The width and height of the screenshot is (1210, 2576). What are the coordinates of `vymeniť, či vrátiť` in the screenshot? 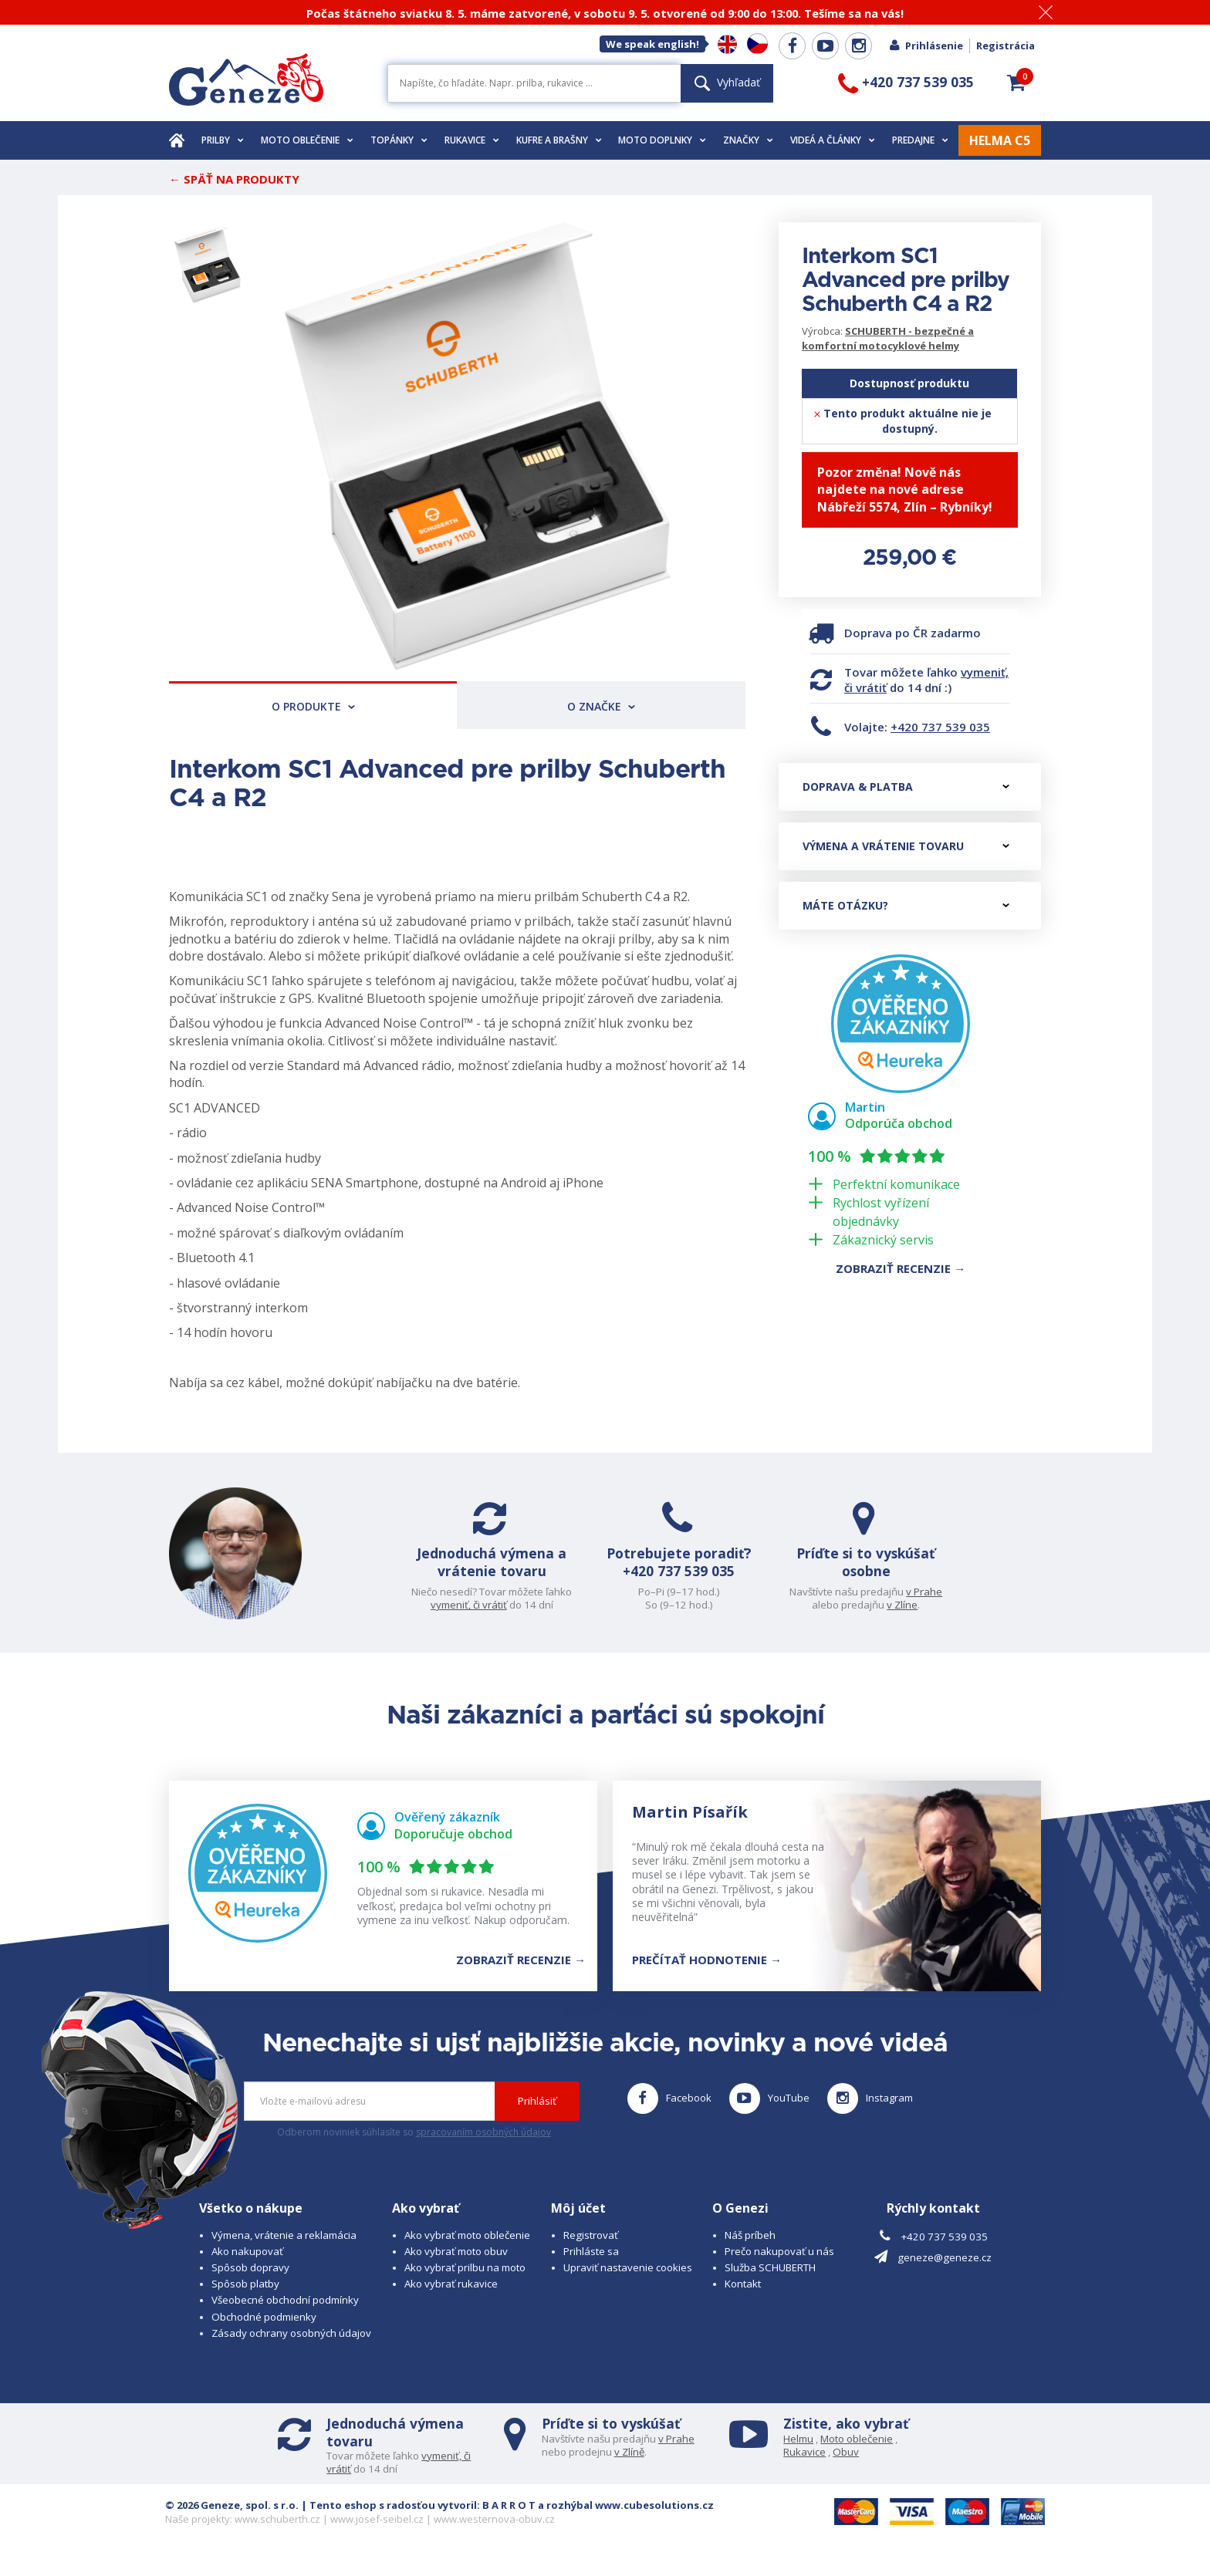 It's located at (475, 1605).